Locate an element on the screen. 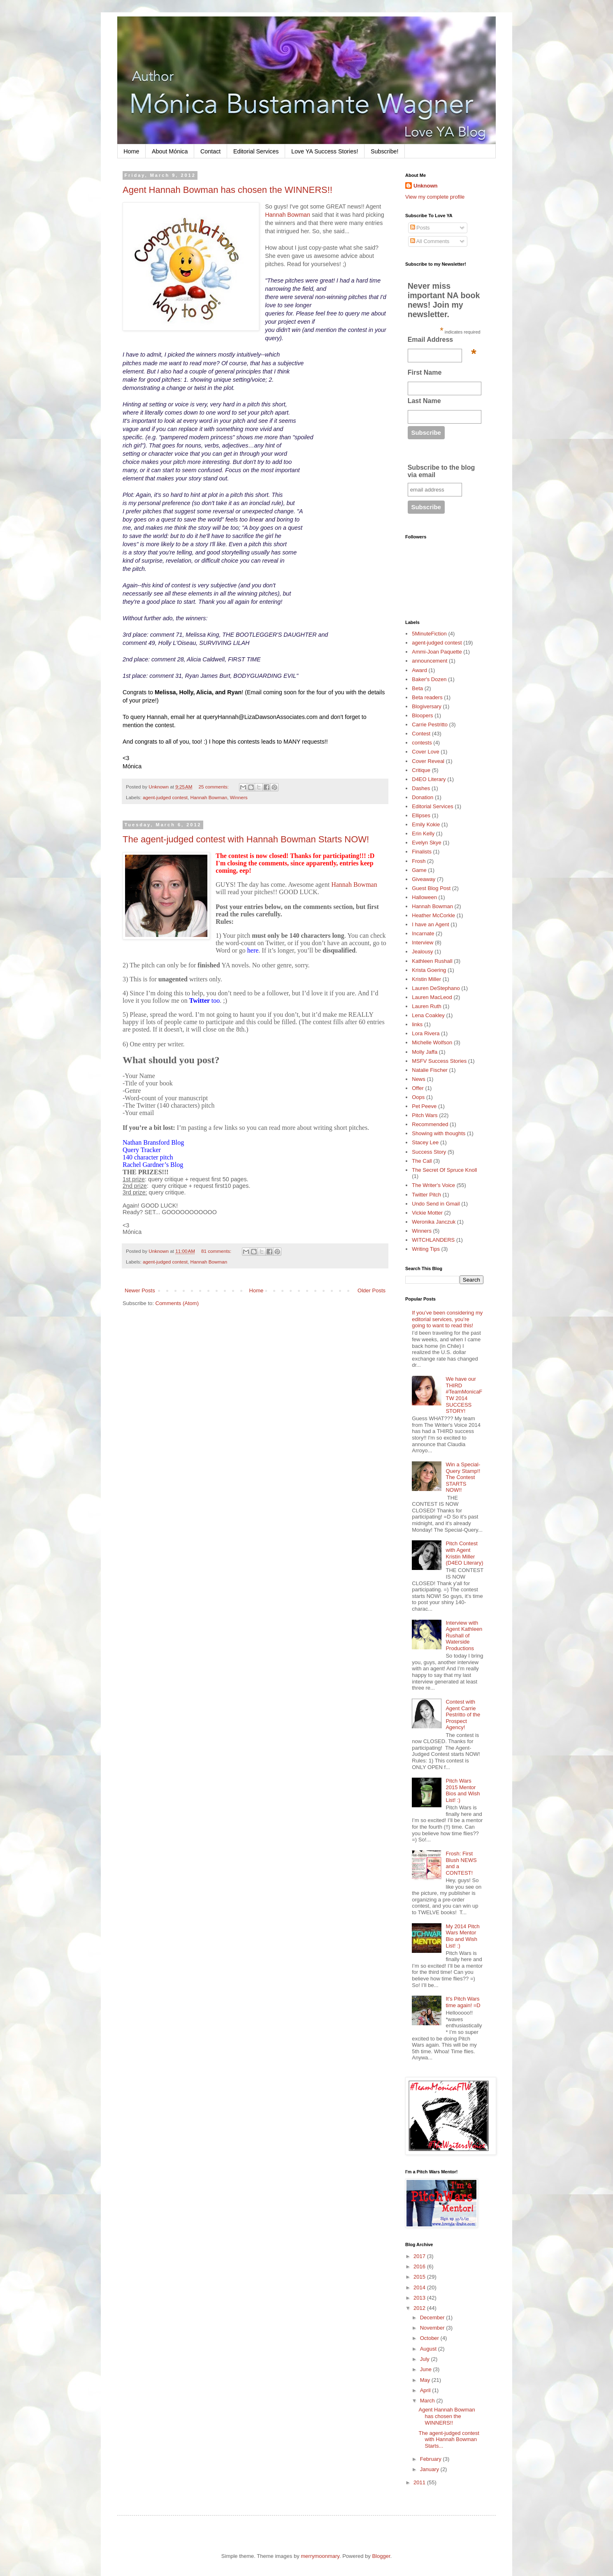 The height and width of the screenshot is (2576, 613). The Secret Of Spruce Knoll is located at coordinates (444, 1170).